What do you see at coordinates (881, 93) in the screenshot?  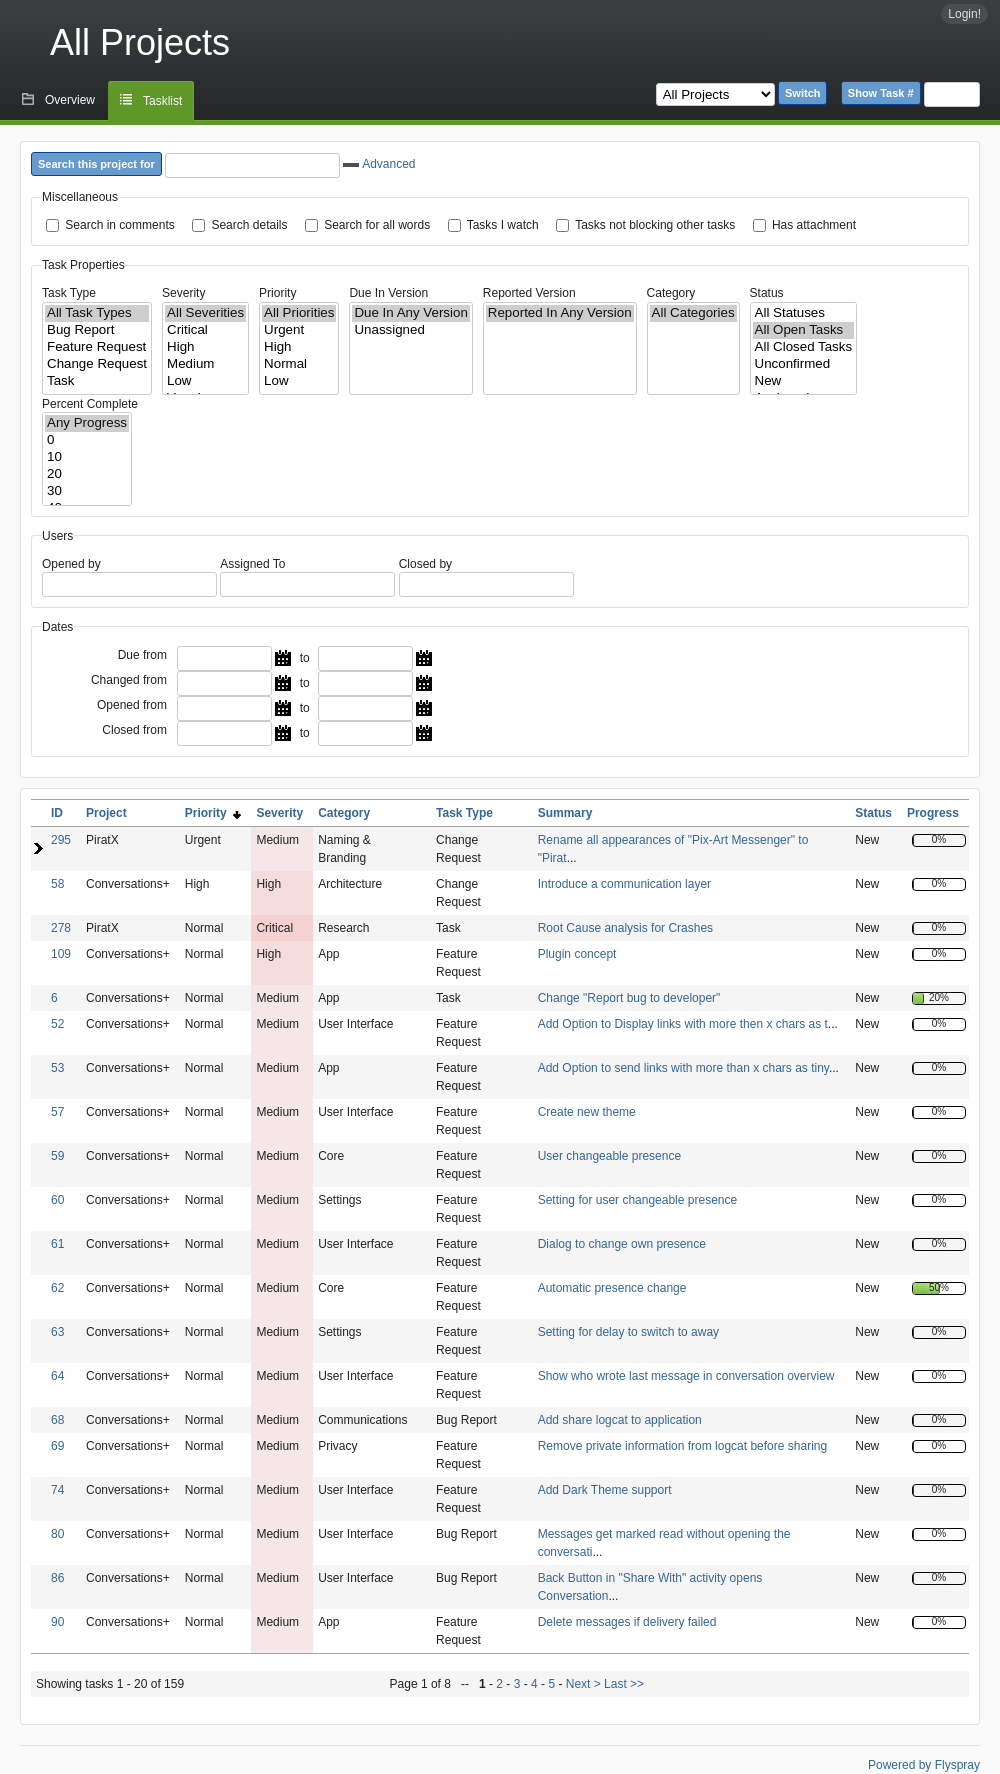 I see `Show Task #` at bounding box center [881, 93].